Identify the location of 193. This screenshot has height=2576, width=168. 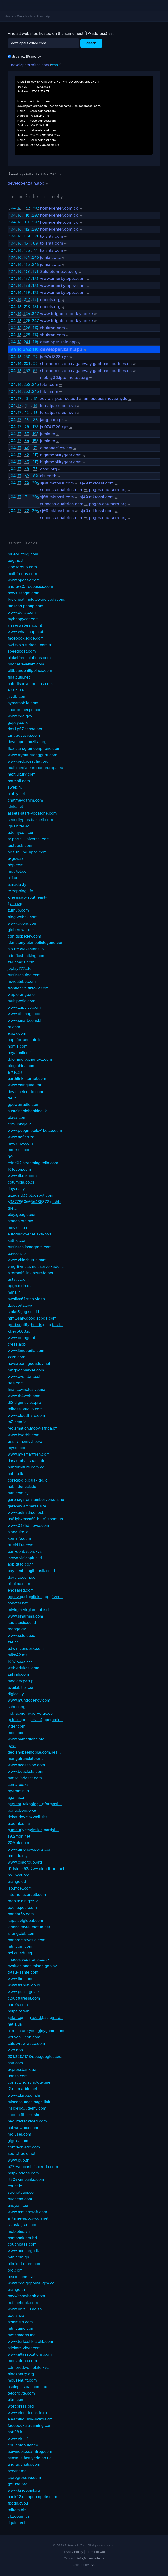
(35, 433).